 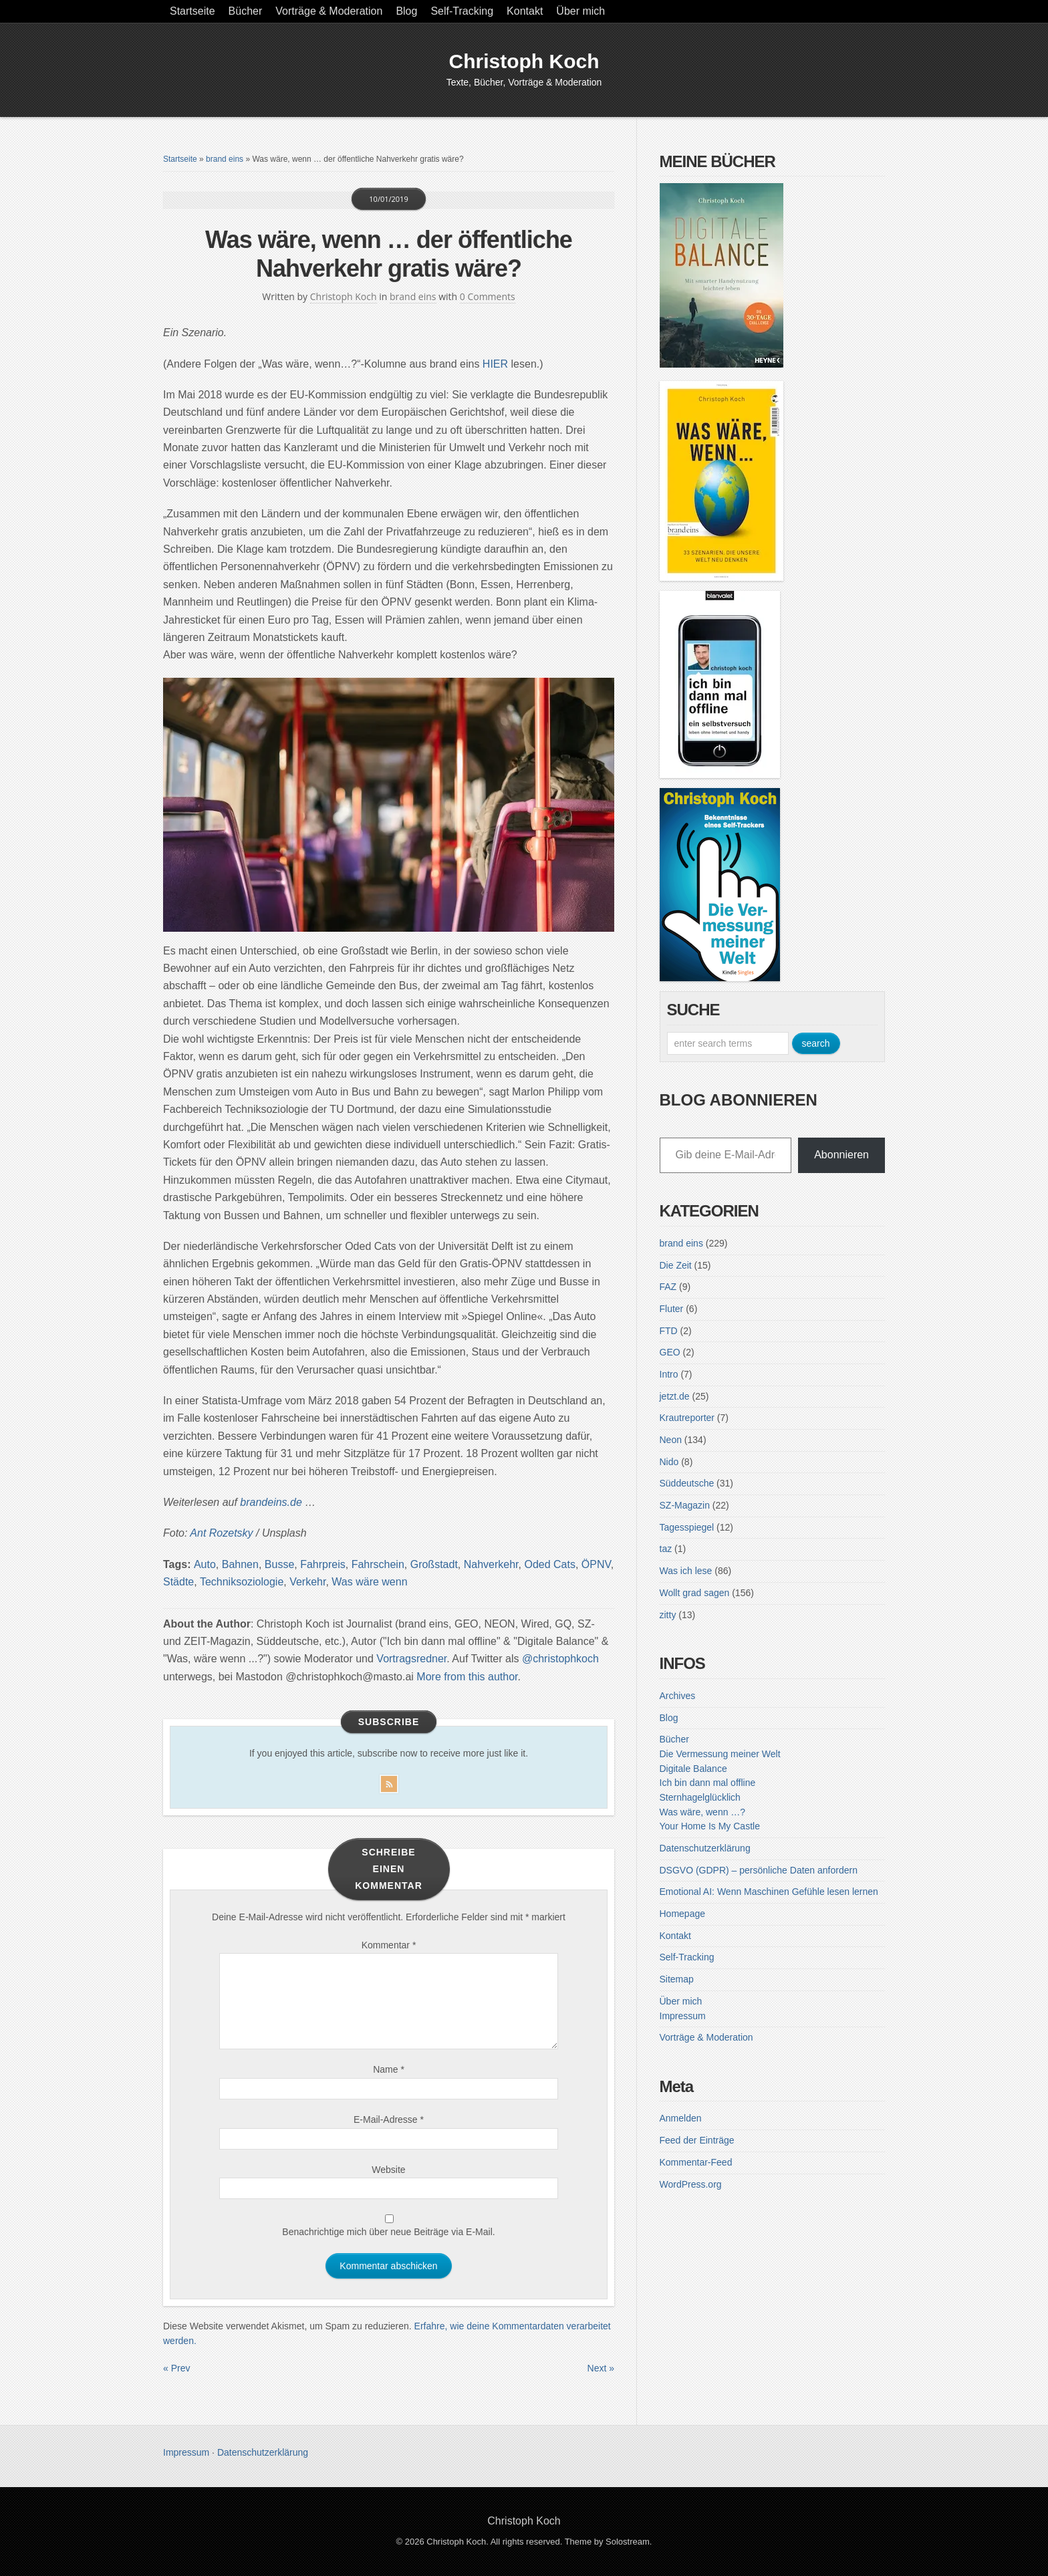 What do you see at coordinates (224, 159) in the screenshot?
I see `brand eins` at bounding box center [224, 159].